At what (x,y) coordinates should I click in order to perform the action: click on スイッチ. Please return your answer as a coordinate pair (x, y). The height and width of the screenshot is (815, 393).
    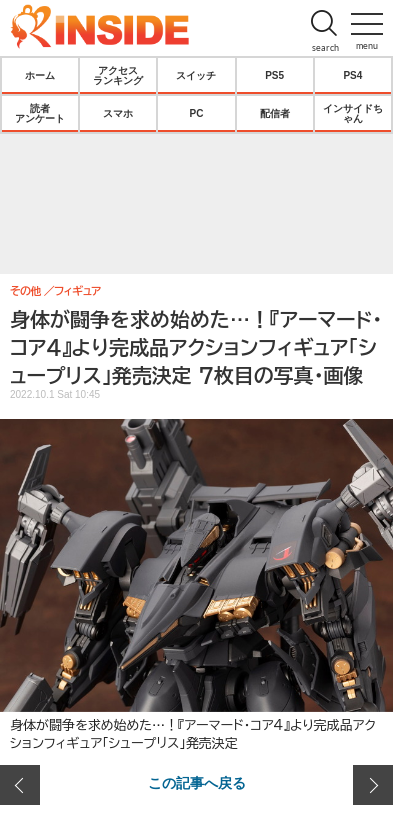
    Looking at the image, I should click on (196, 75).